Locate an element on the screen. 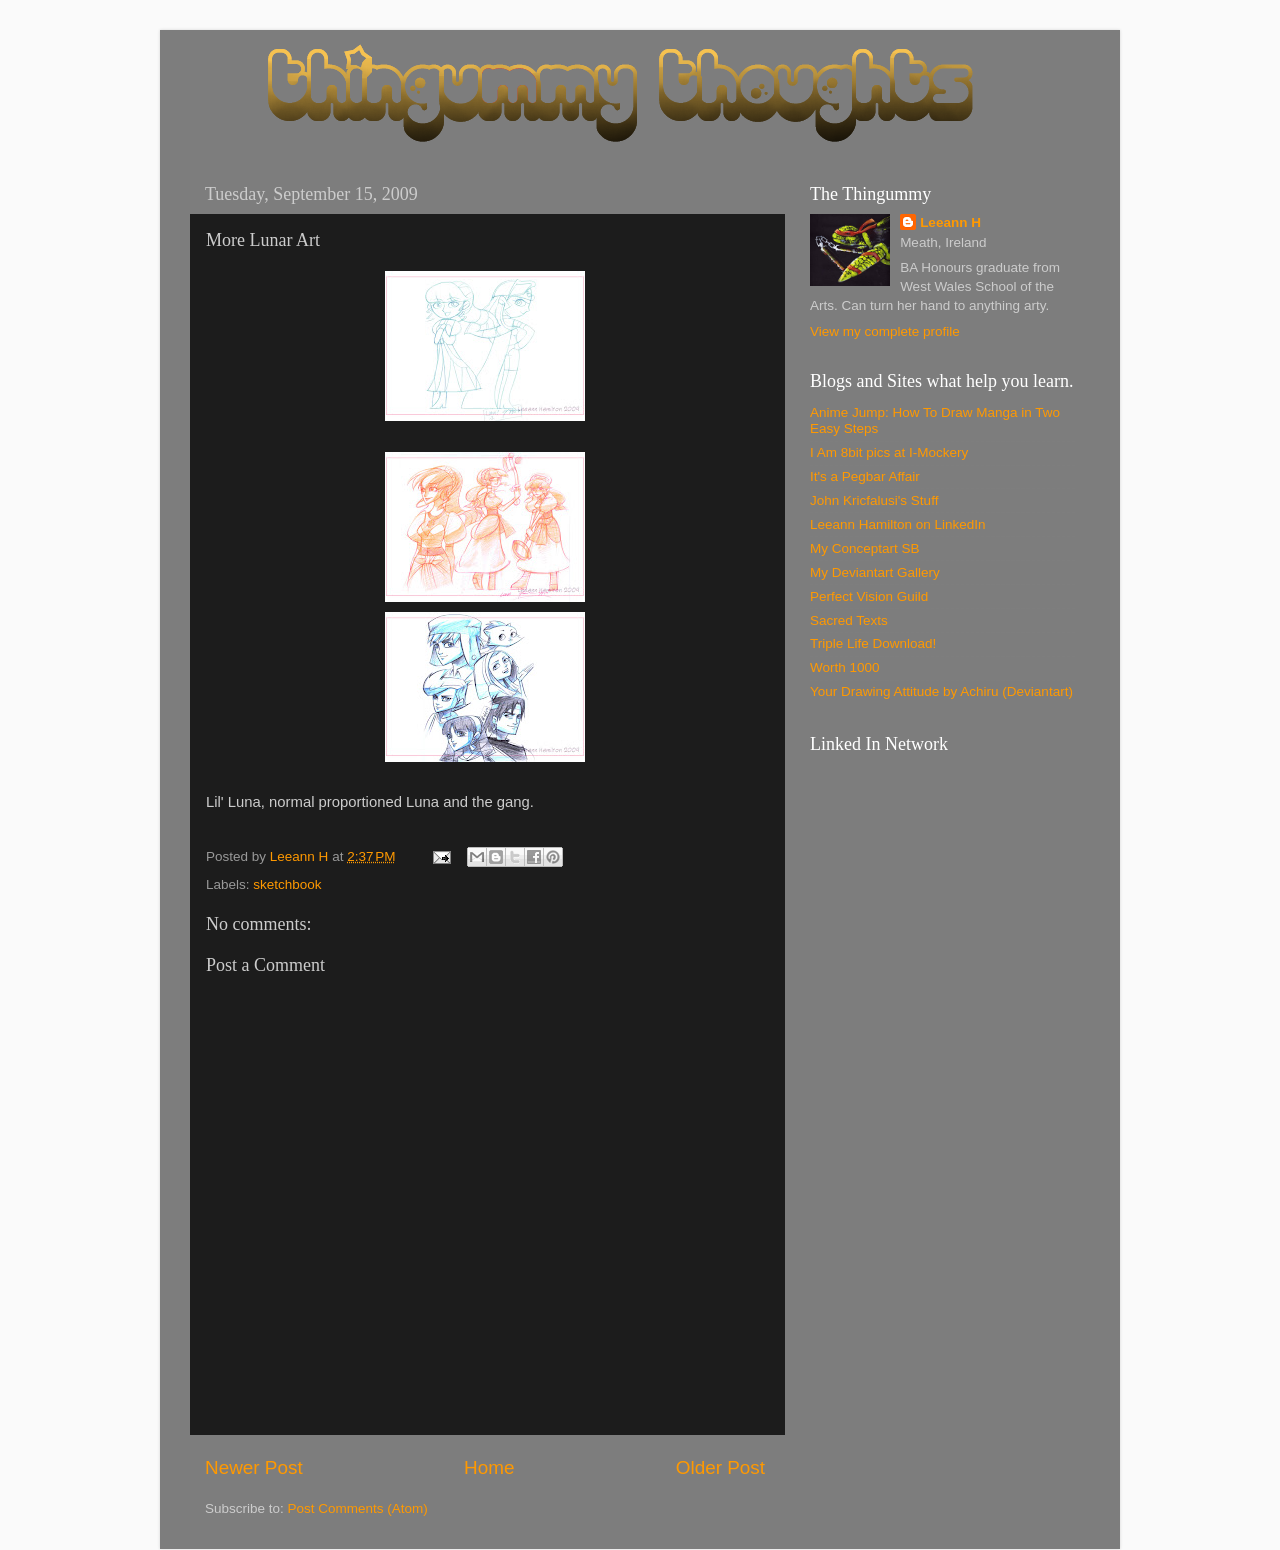  It's a Pegbar Affair is located at coordinates (865, 476).